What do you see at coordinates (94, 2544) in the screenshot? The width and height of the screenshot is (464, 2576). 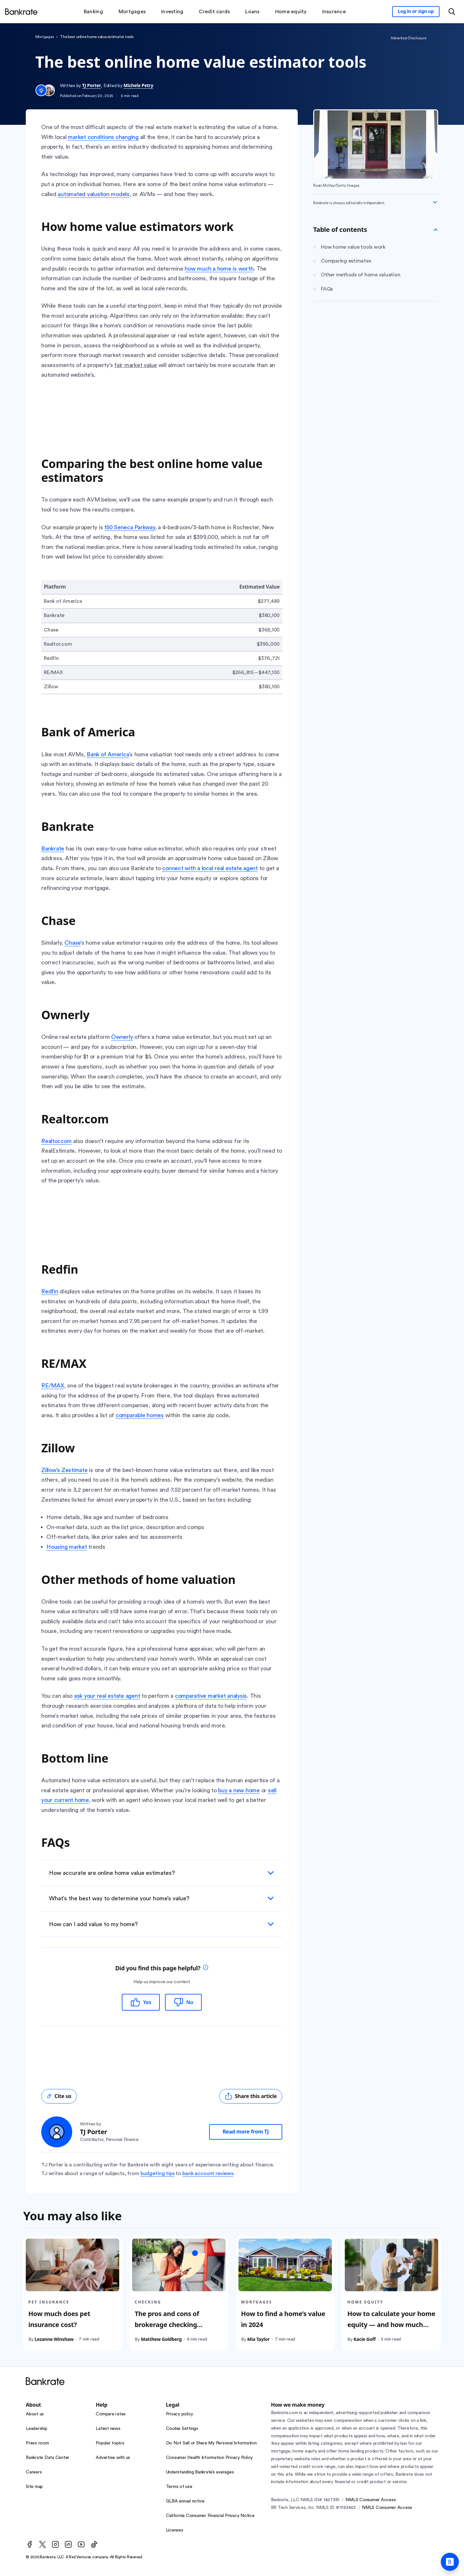 I see `[TikTok]` at bounding box center [94, 2544].